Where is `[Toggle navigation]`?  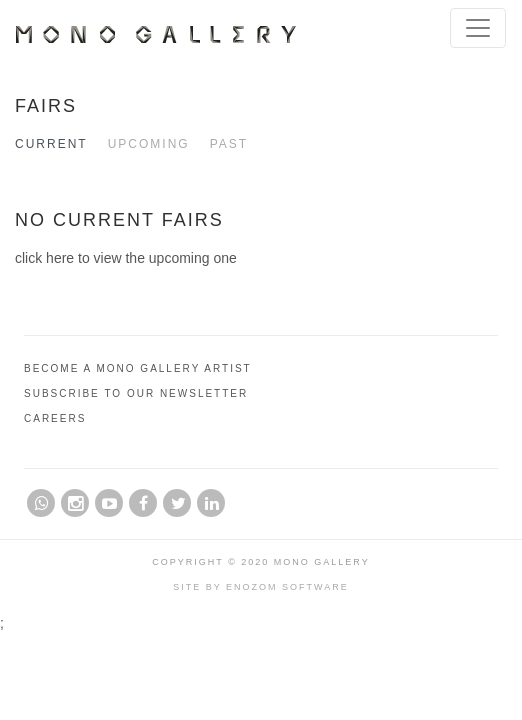 [Toggle navigation] is located at coordinates (478, 28).